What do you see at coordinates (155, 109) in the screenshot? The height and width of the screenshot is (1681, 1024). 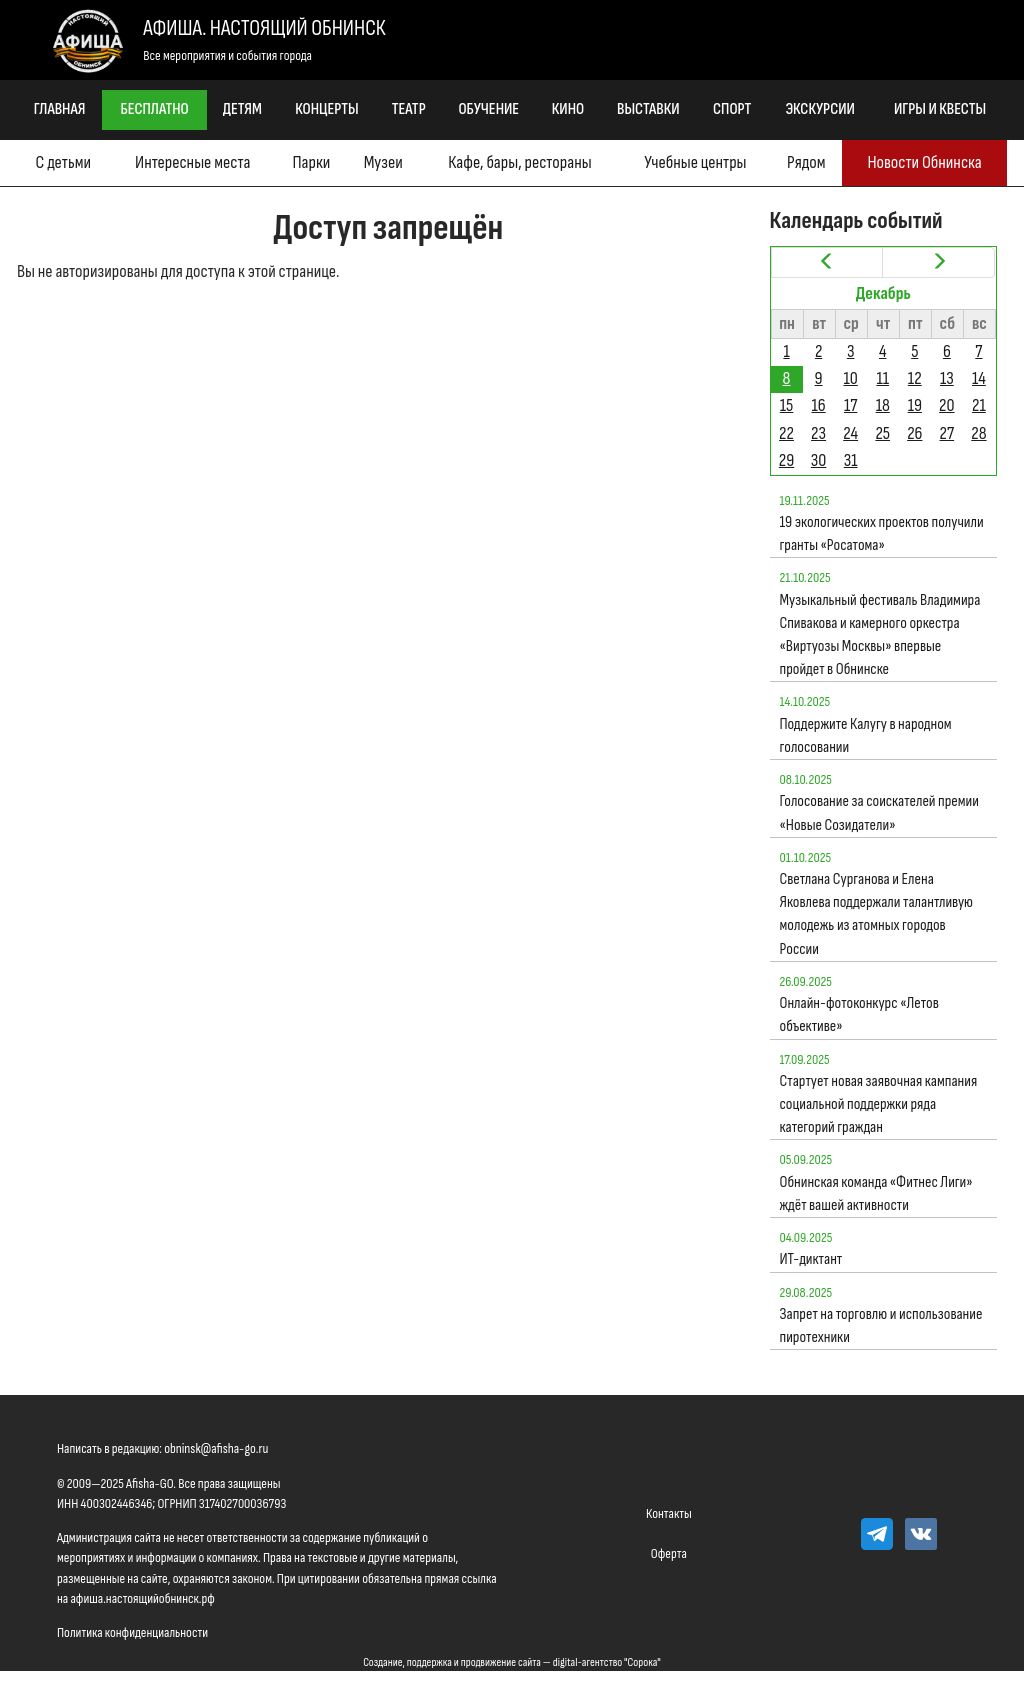 I see `Бесплатно` at bounding box center [155, 109].